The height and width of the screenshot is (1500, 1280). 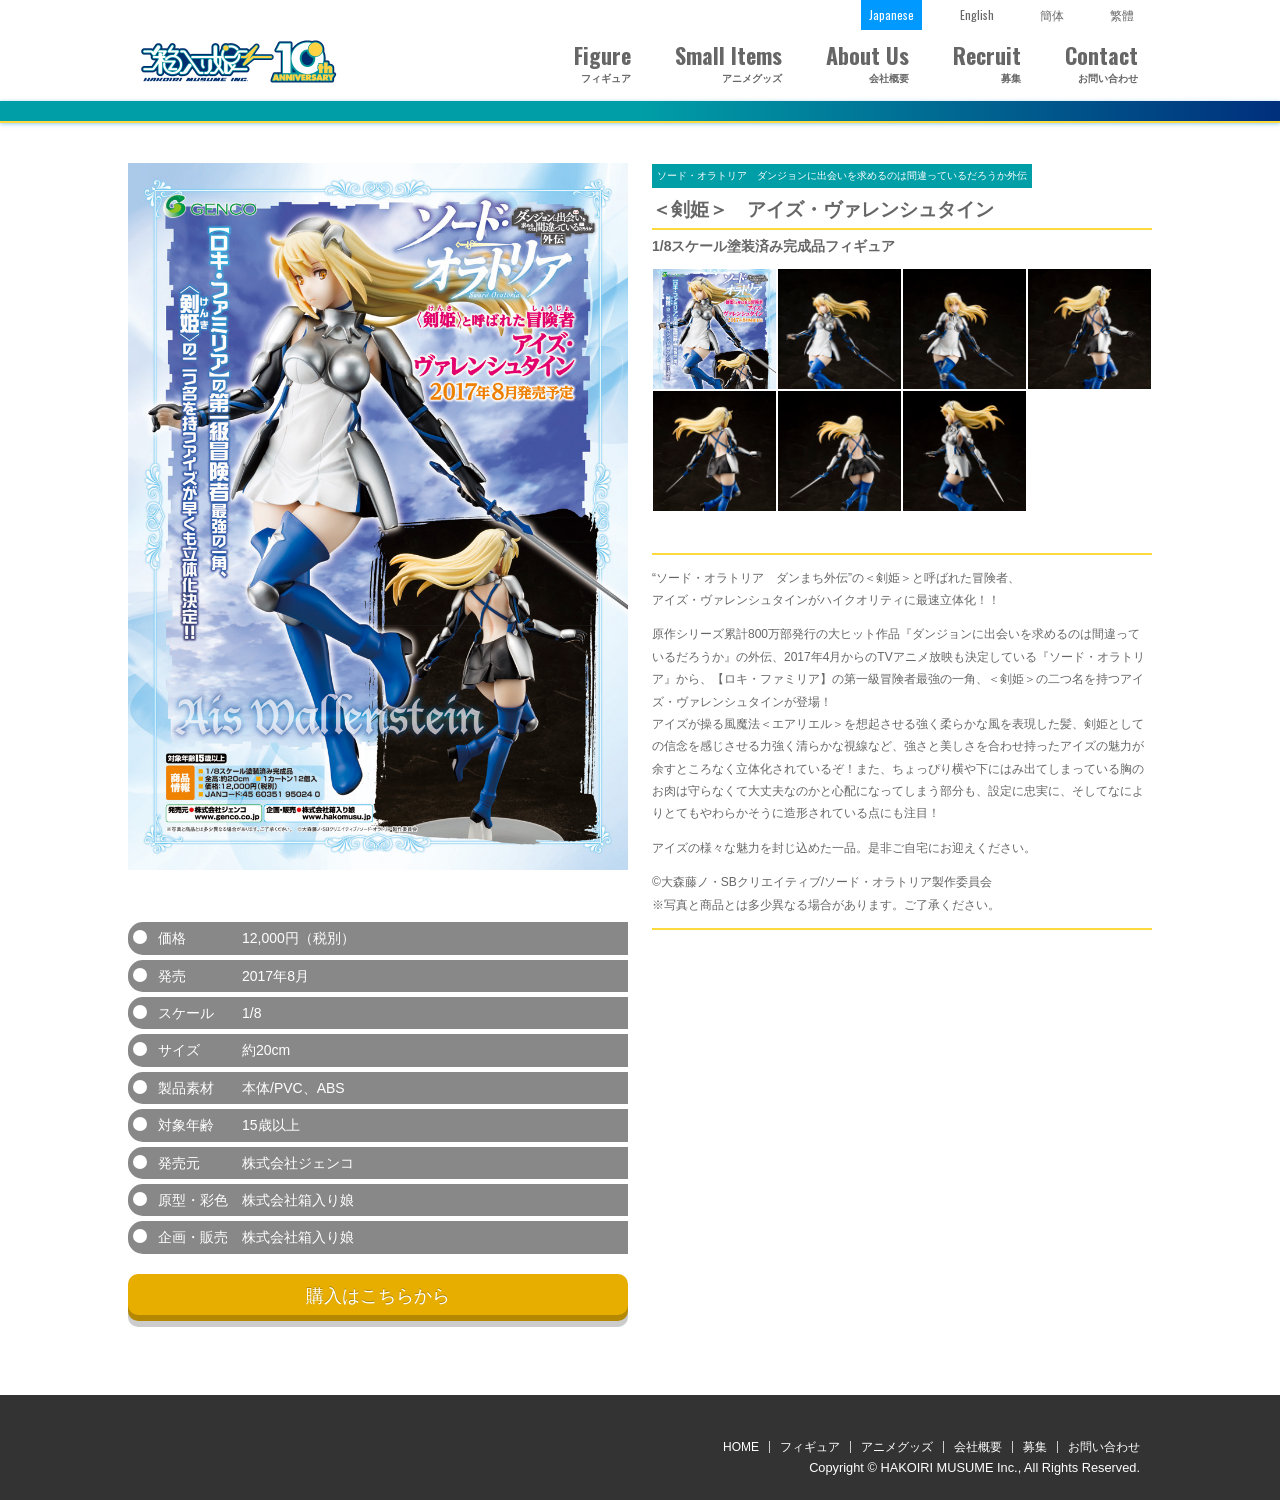 I want to click on アニメグッズ, so click(x=897, y=1447).